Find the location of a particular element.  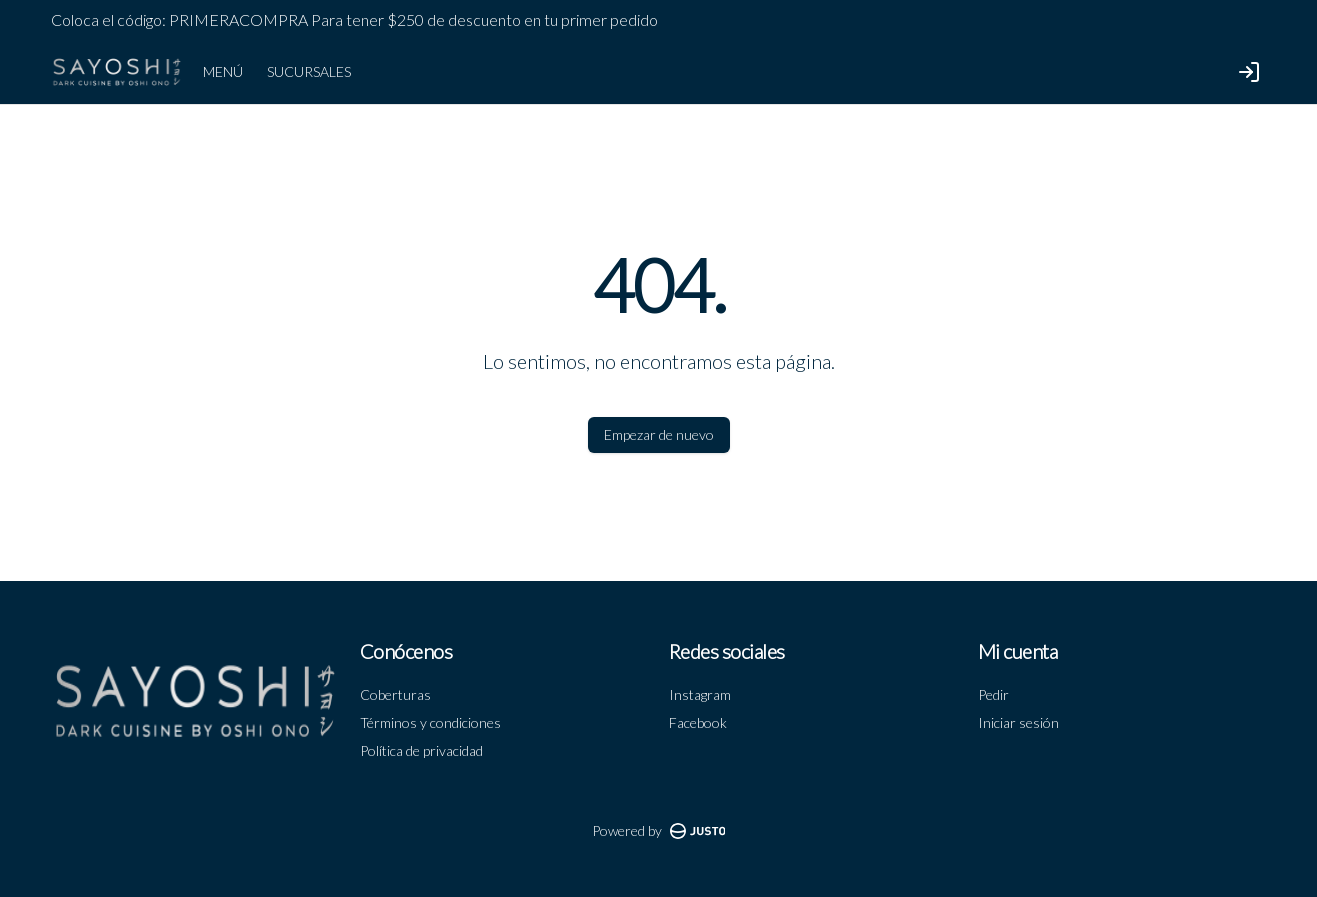

SUCURSALES is located at coordinates (309, 71).